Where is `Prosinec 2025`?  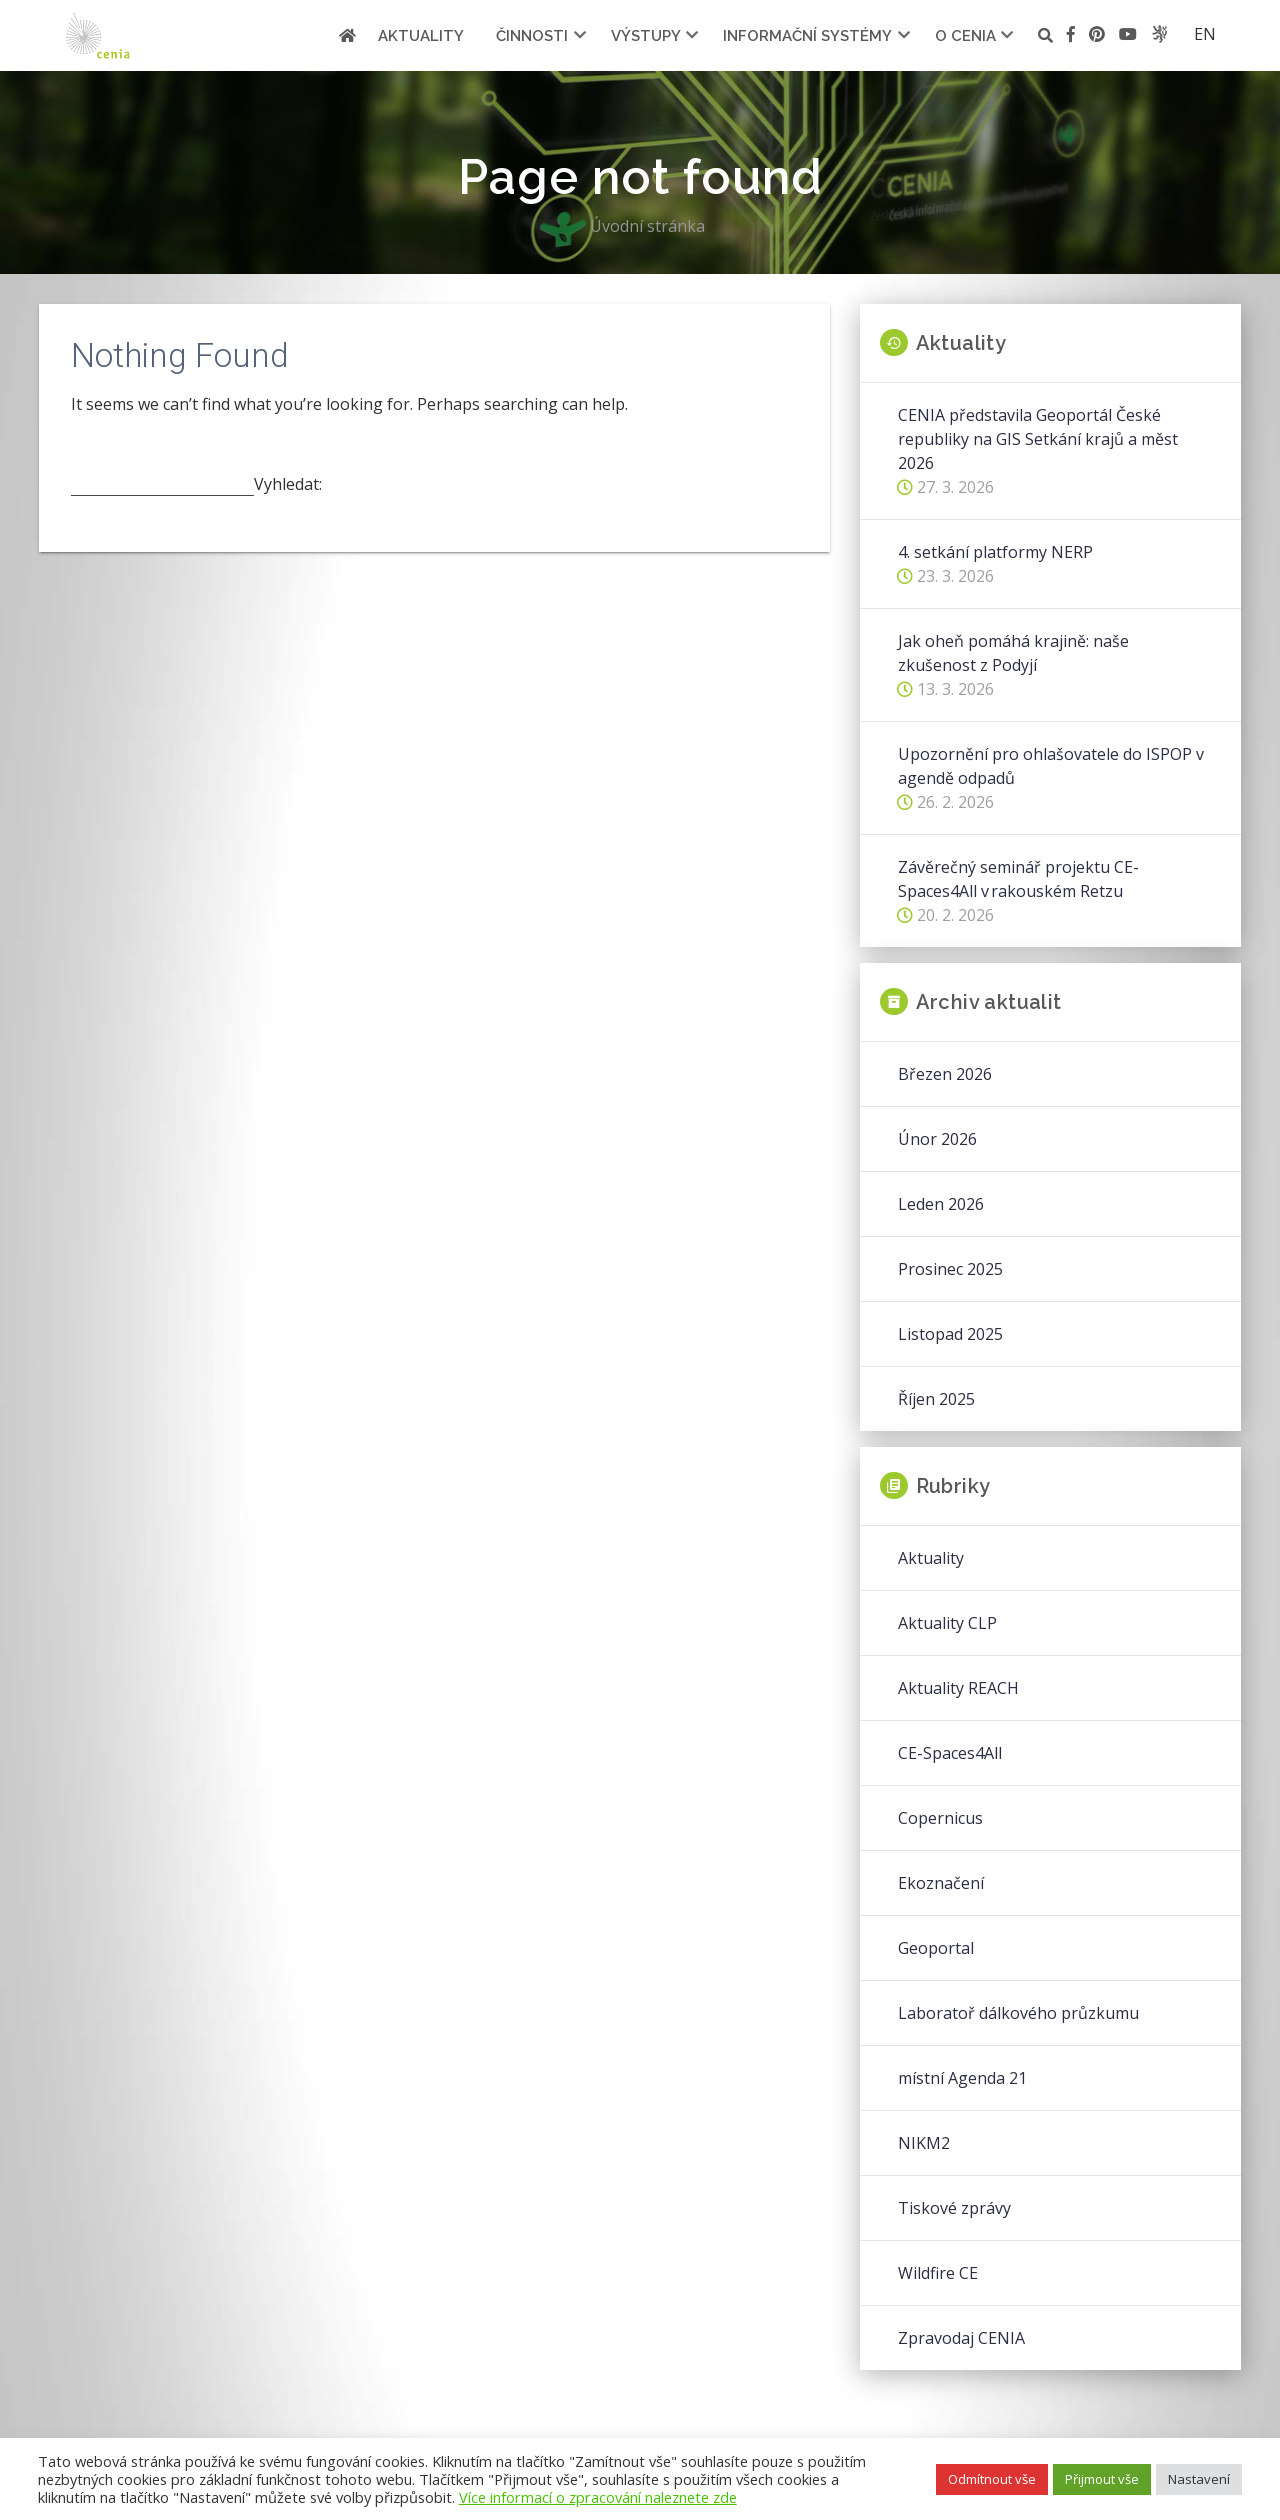
Prosinec 2025 is located at coordinates (950, 1269).